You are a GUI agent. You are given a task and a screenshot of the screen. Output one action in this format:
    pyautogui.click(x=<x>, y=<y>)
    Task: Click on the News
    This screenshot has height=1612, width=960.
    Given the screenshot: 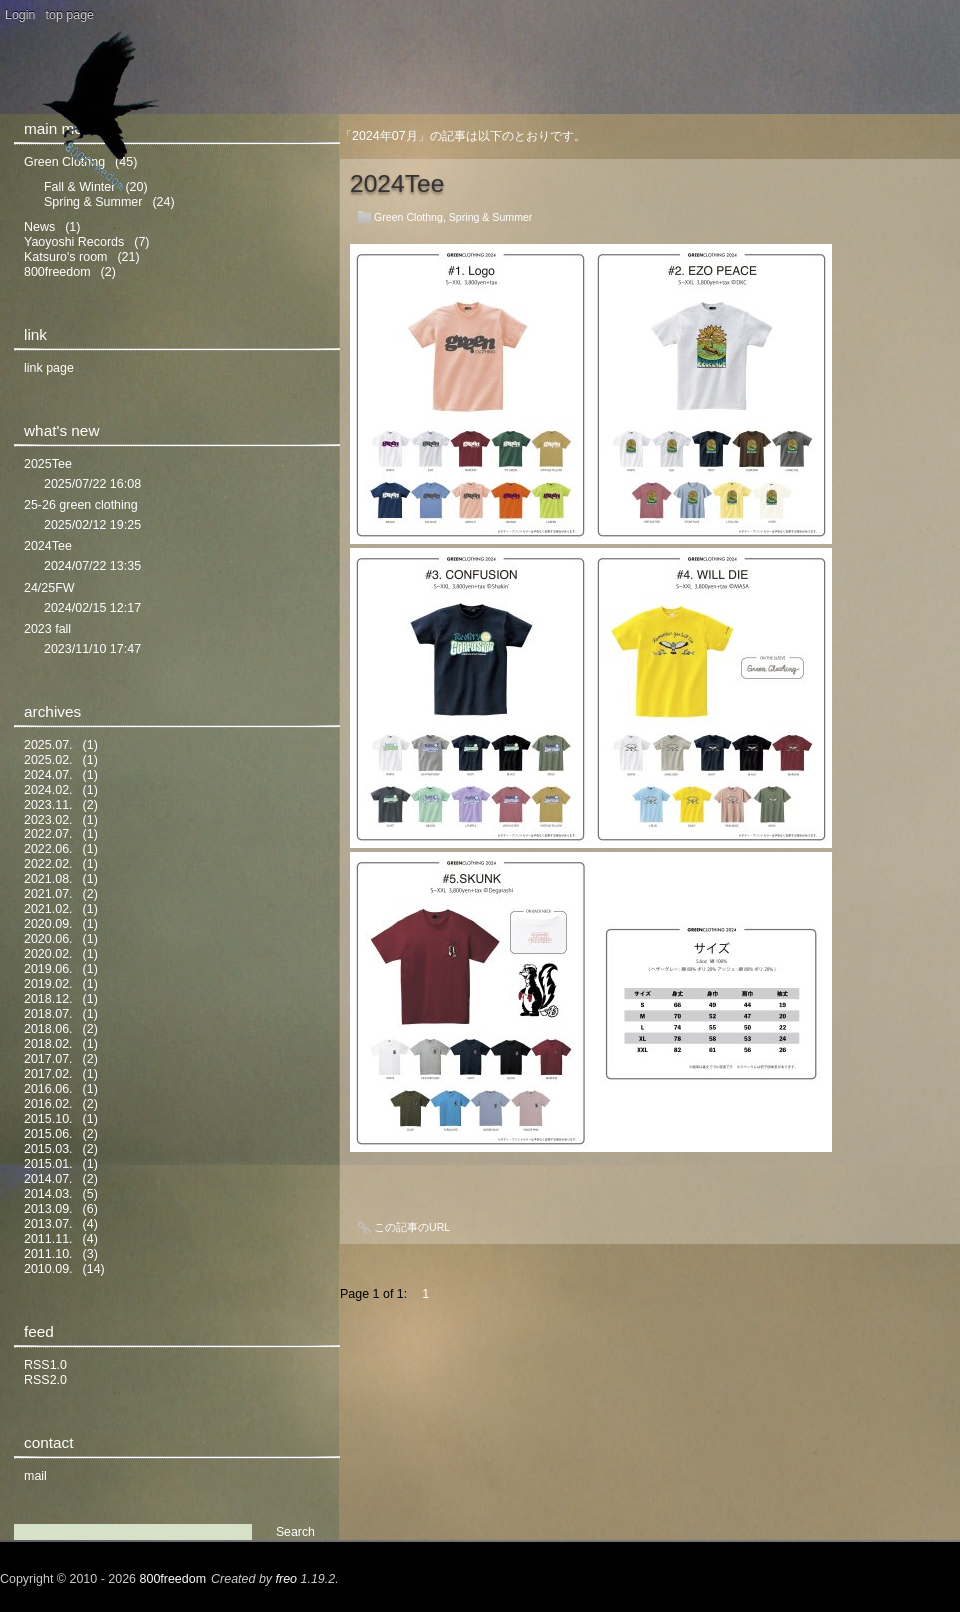 What is the action you would take?
    pyautogui.click(x=39, y=227)
    